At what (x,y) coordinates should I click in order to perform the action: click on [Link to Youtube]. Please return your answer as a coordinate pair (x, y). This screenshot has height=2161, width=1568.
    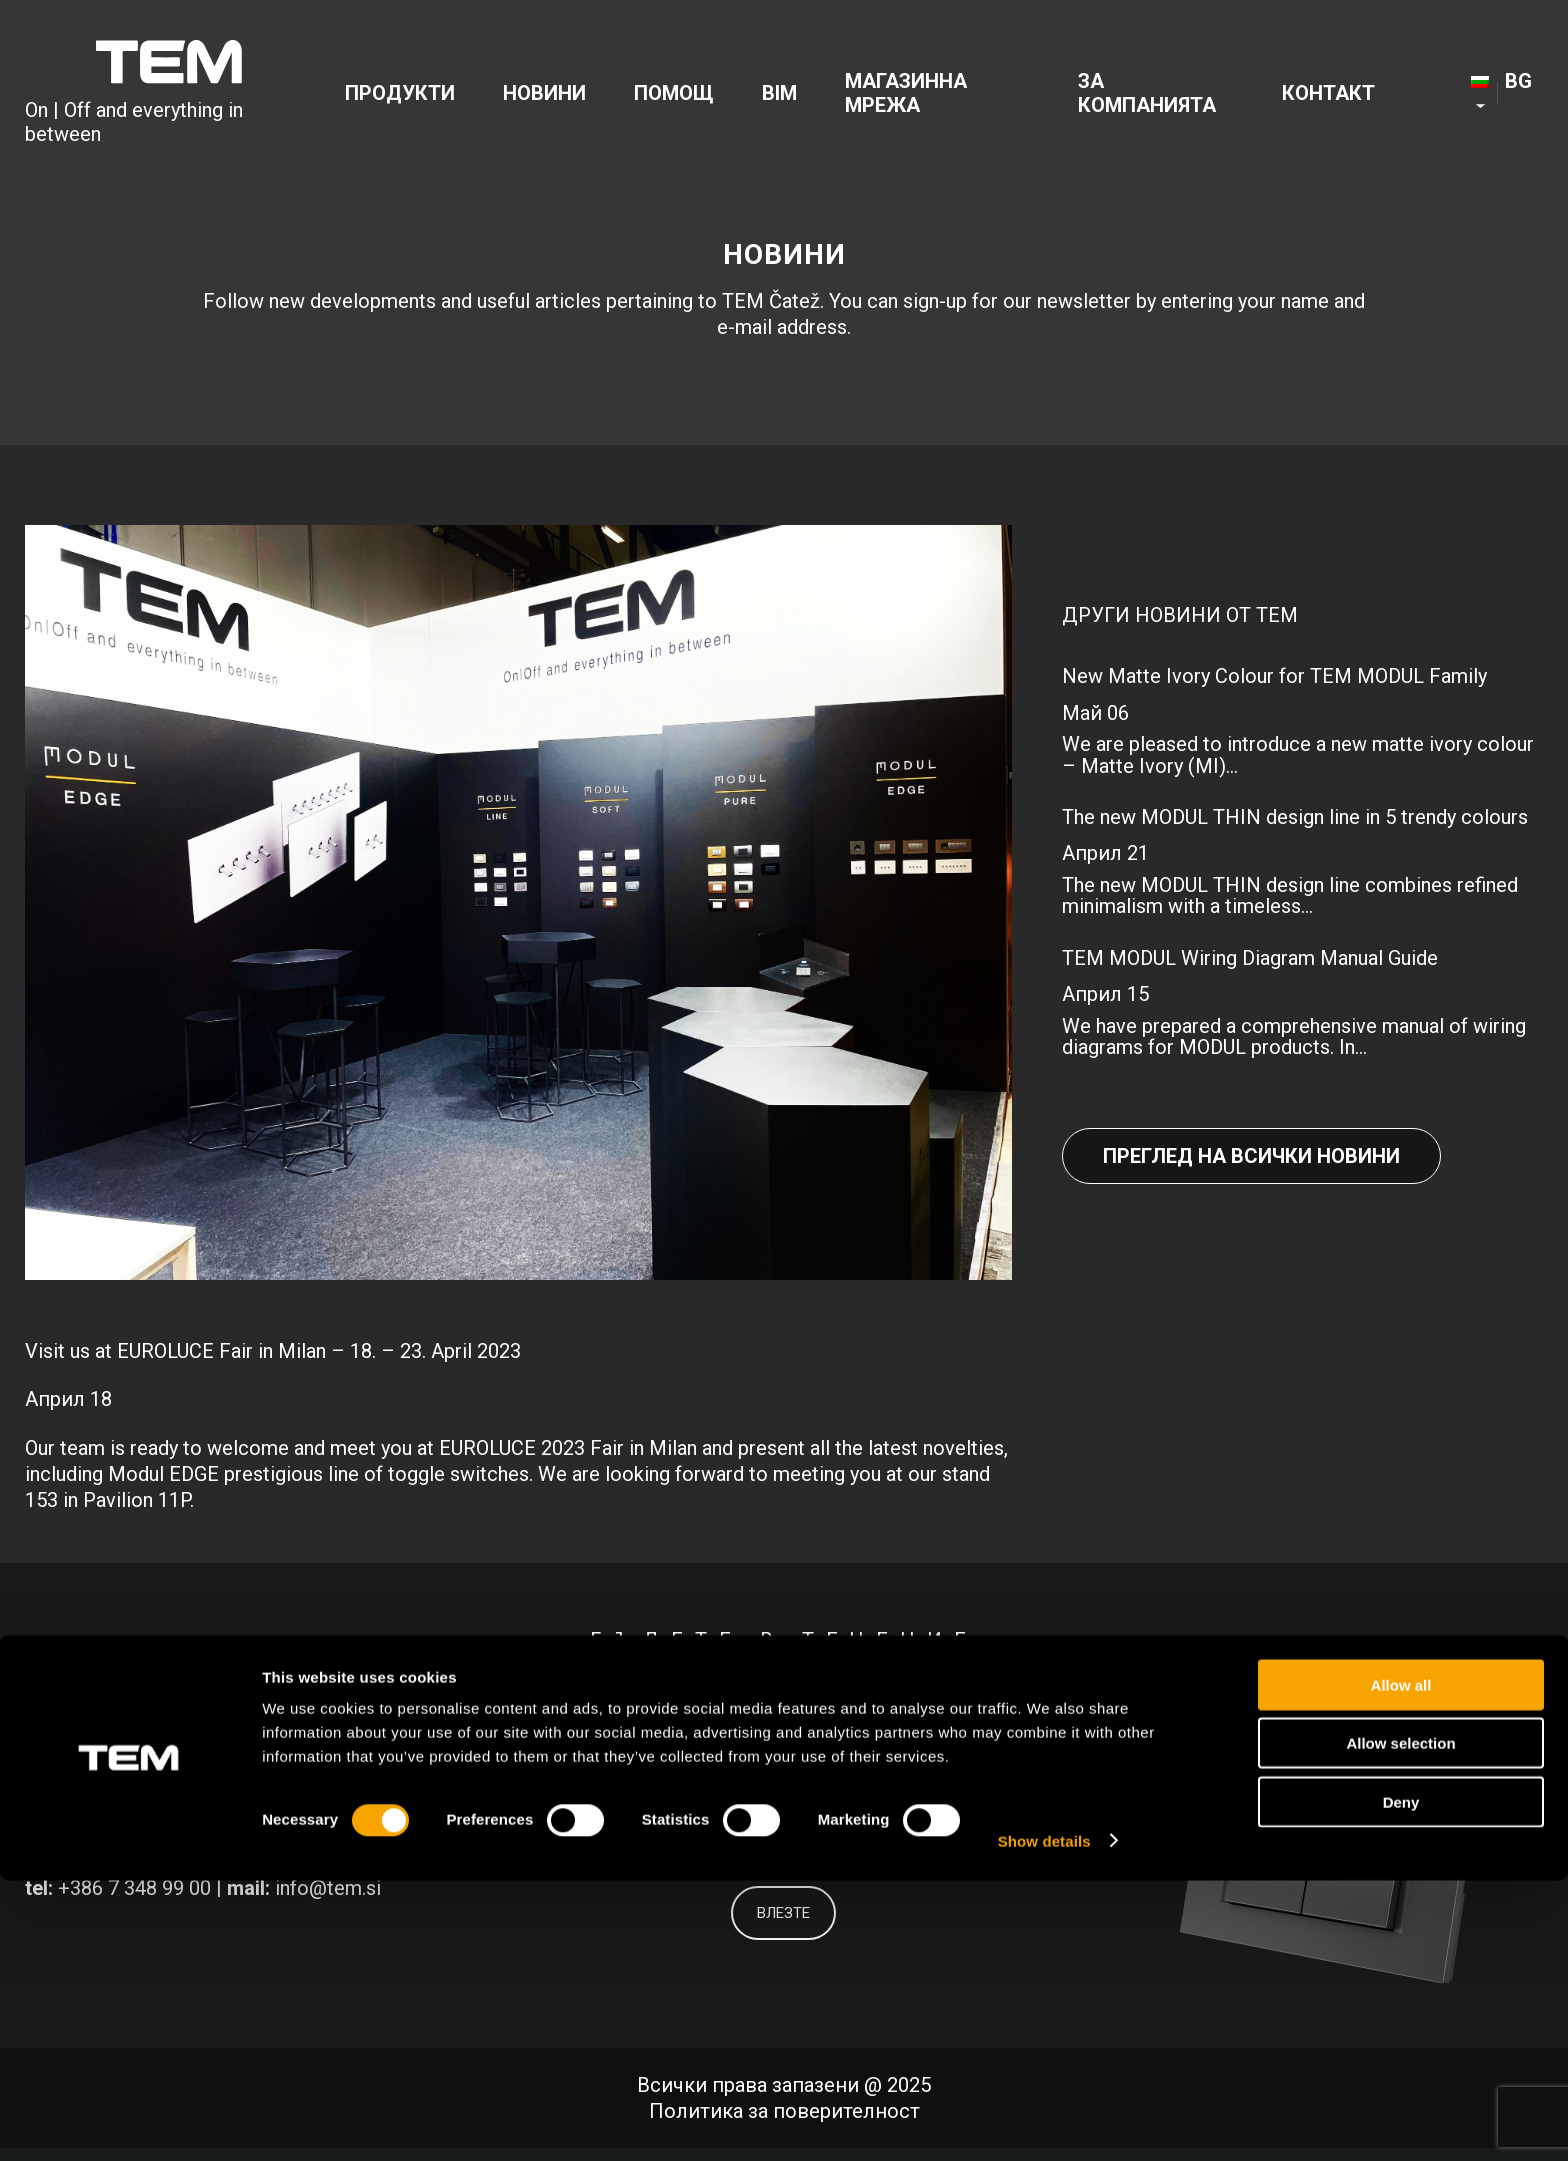
    Looking at the image, I should click on (1466, 1716).